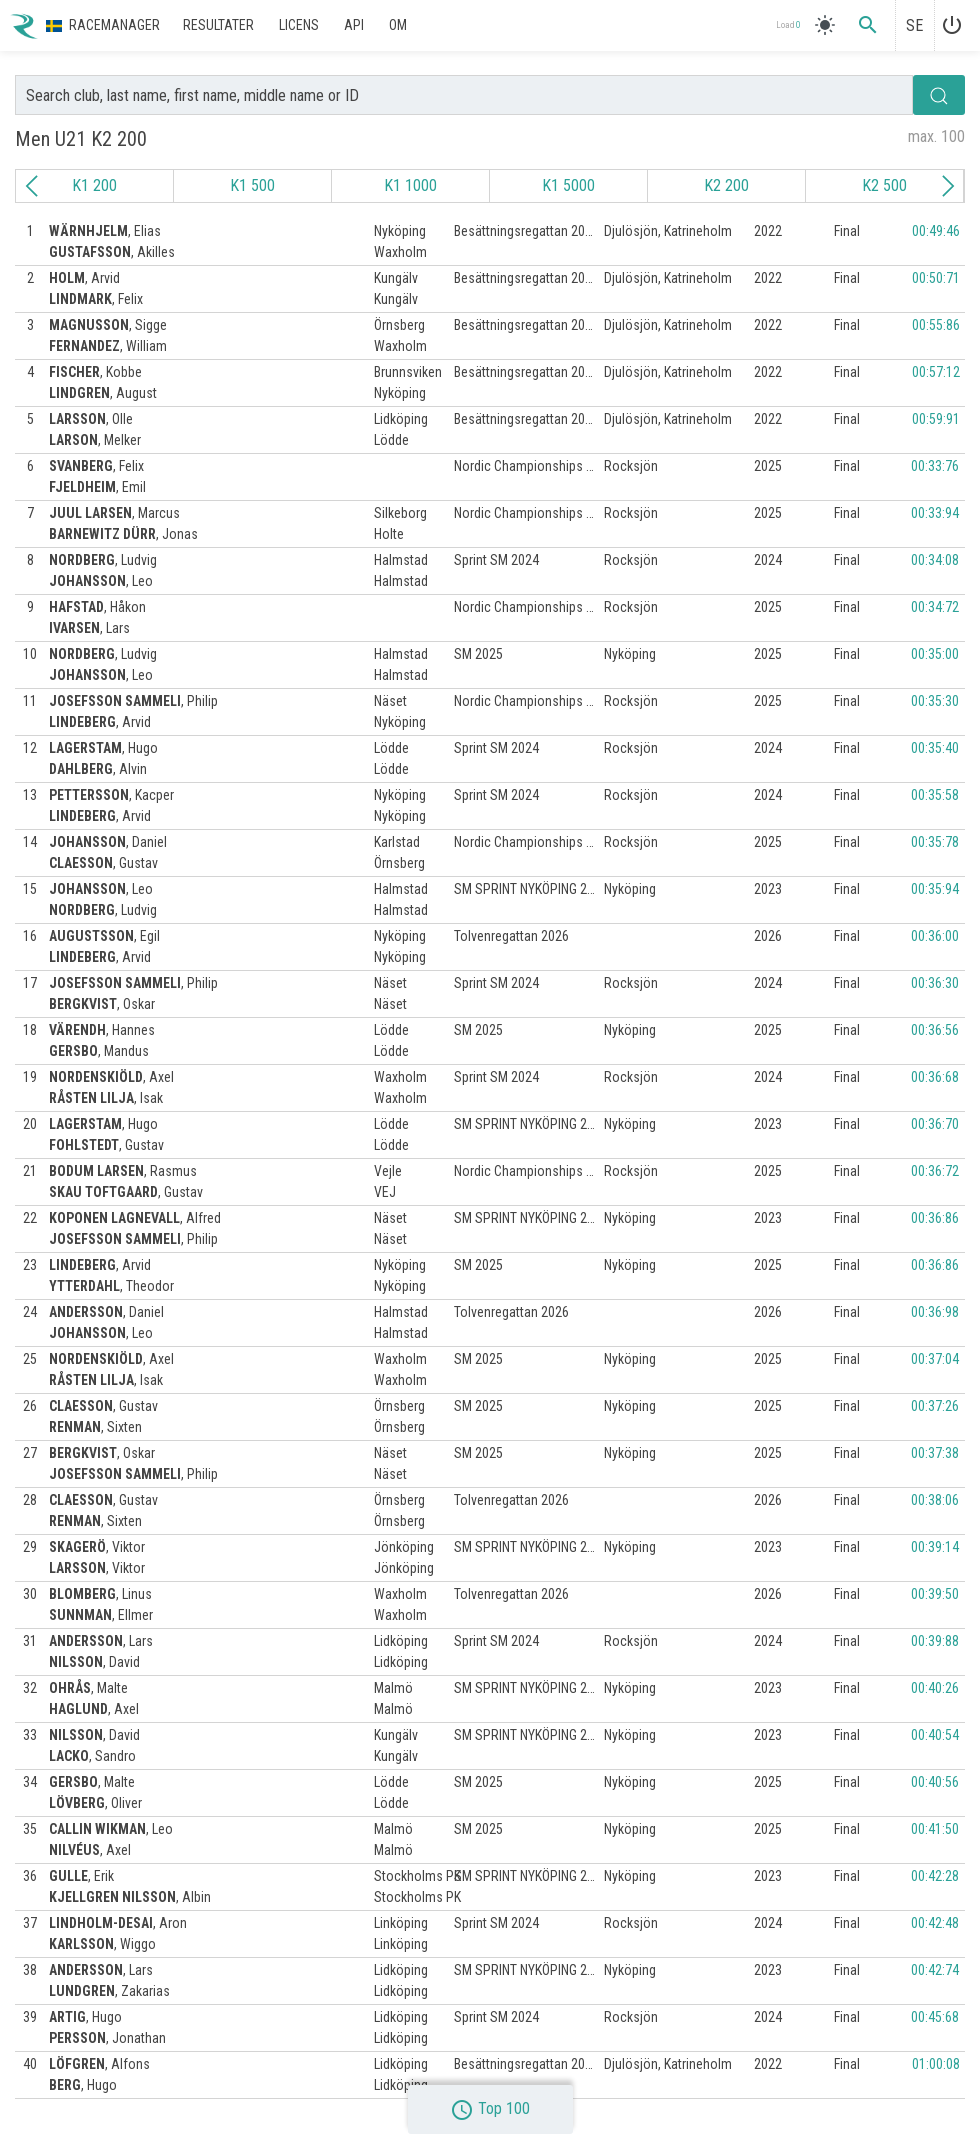 The height and width of the screenshot is (2134, 980). I want to click on 00:39:14, so click(935, 1547).